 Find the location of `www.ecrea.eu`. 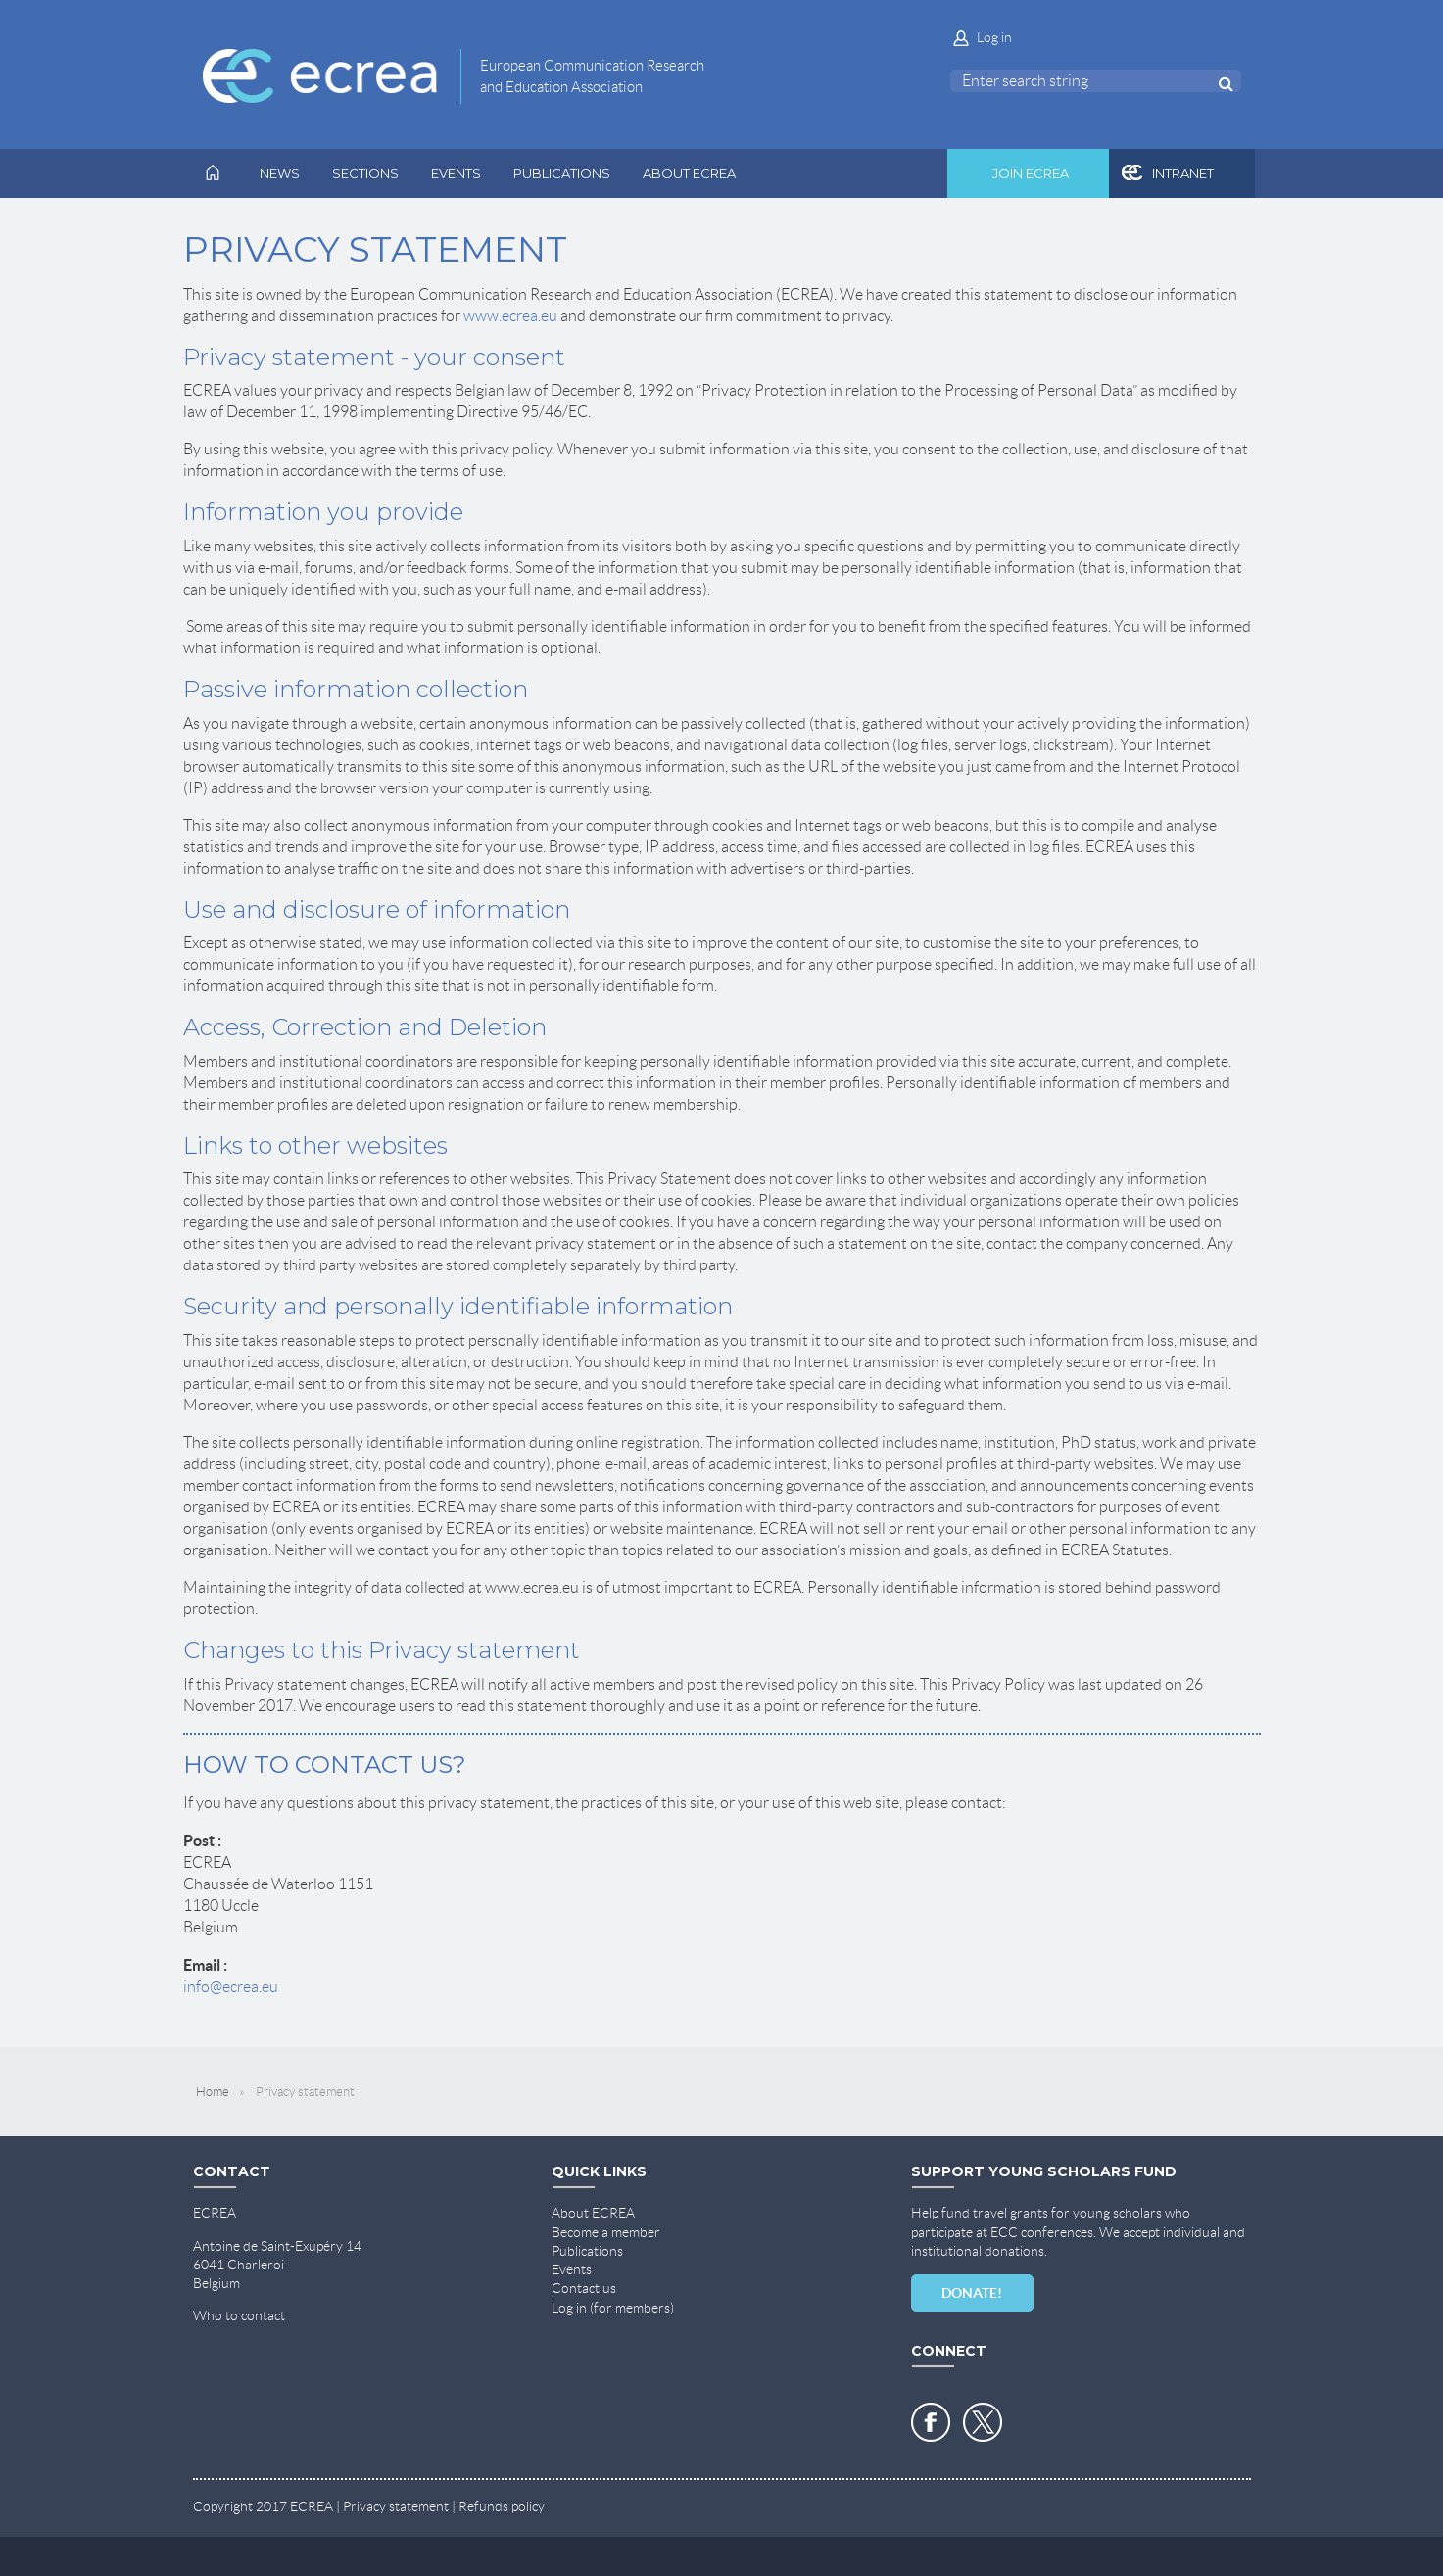

www.ecrea.eu is located at coordinates (510, 316).